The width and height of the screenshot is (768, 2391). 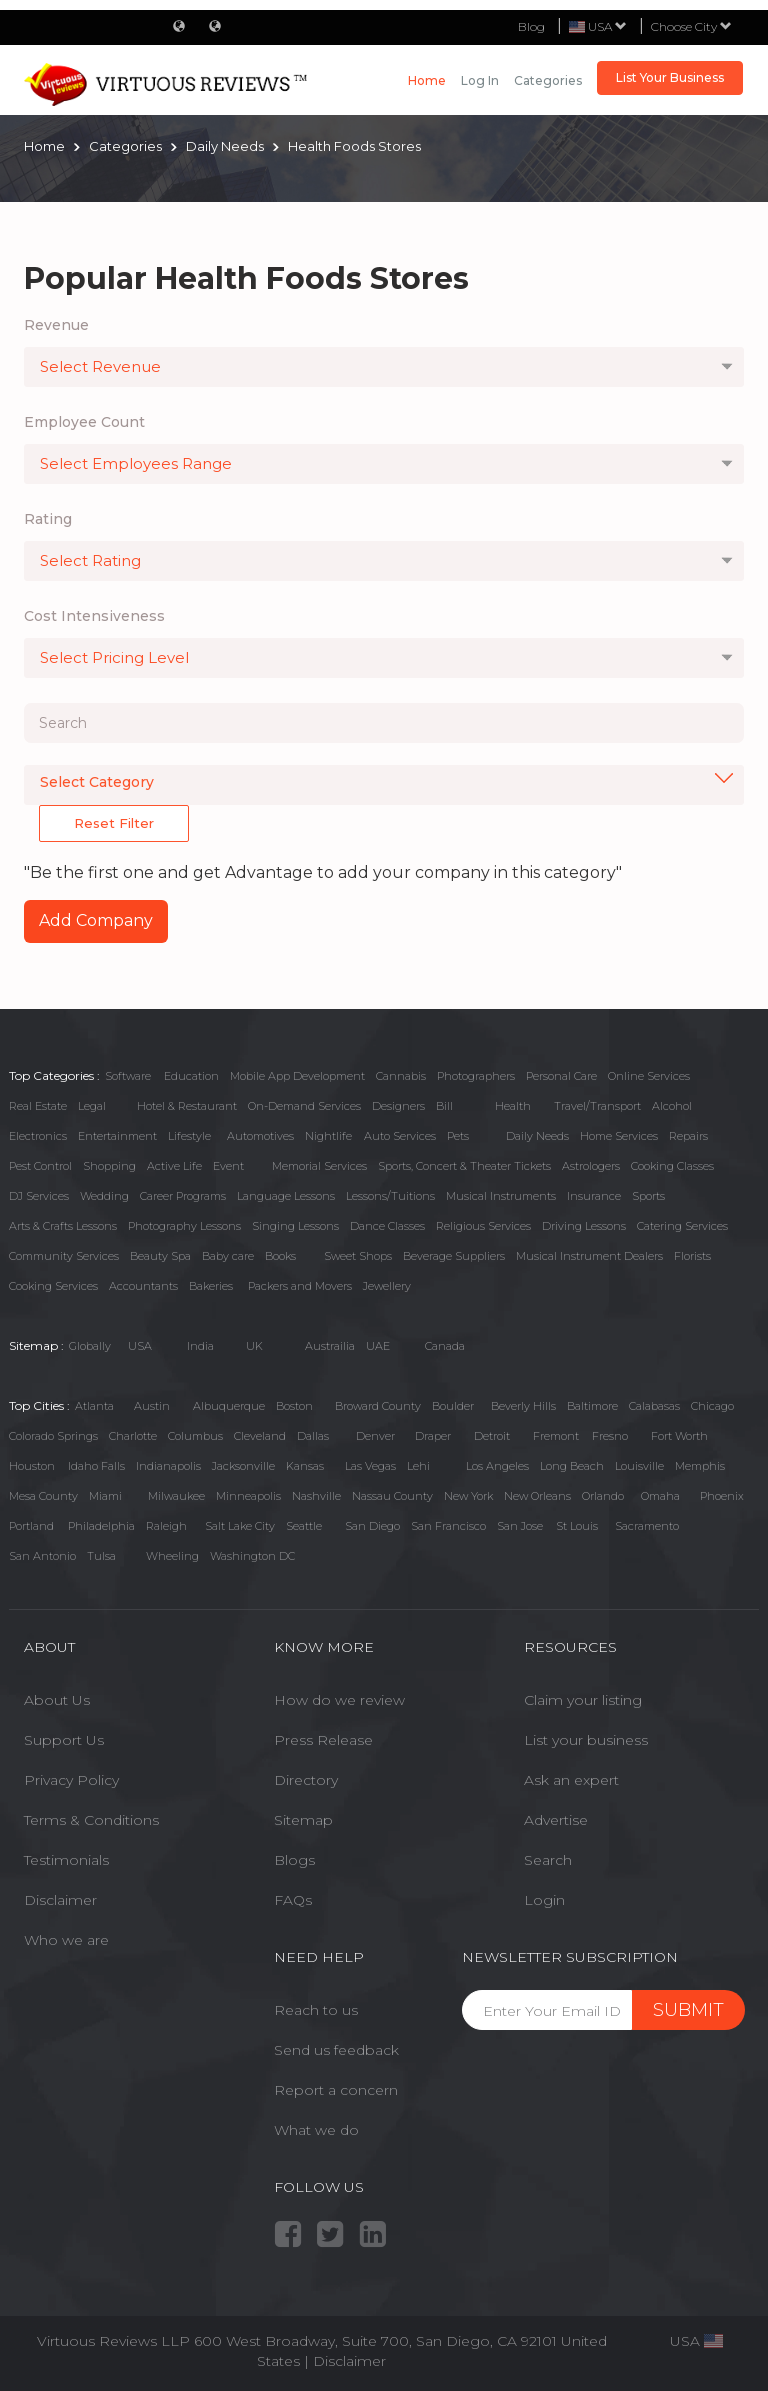 What do you see at coordinates (648, 1196) in the screenshot?
I see `Sports` at bounding box center [648, 1196].